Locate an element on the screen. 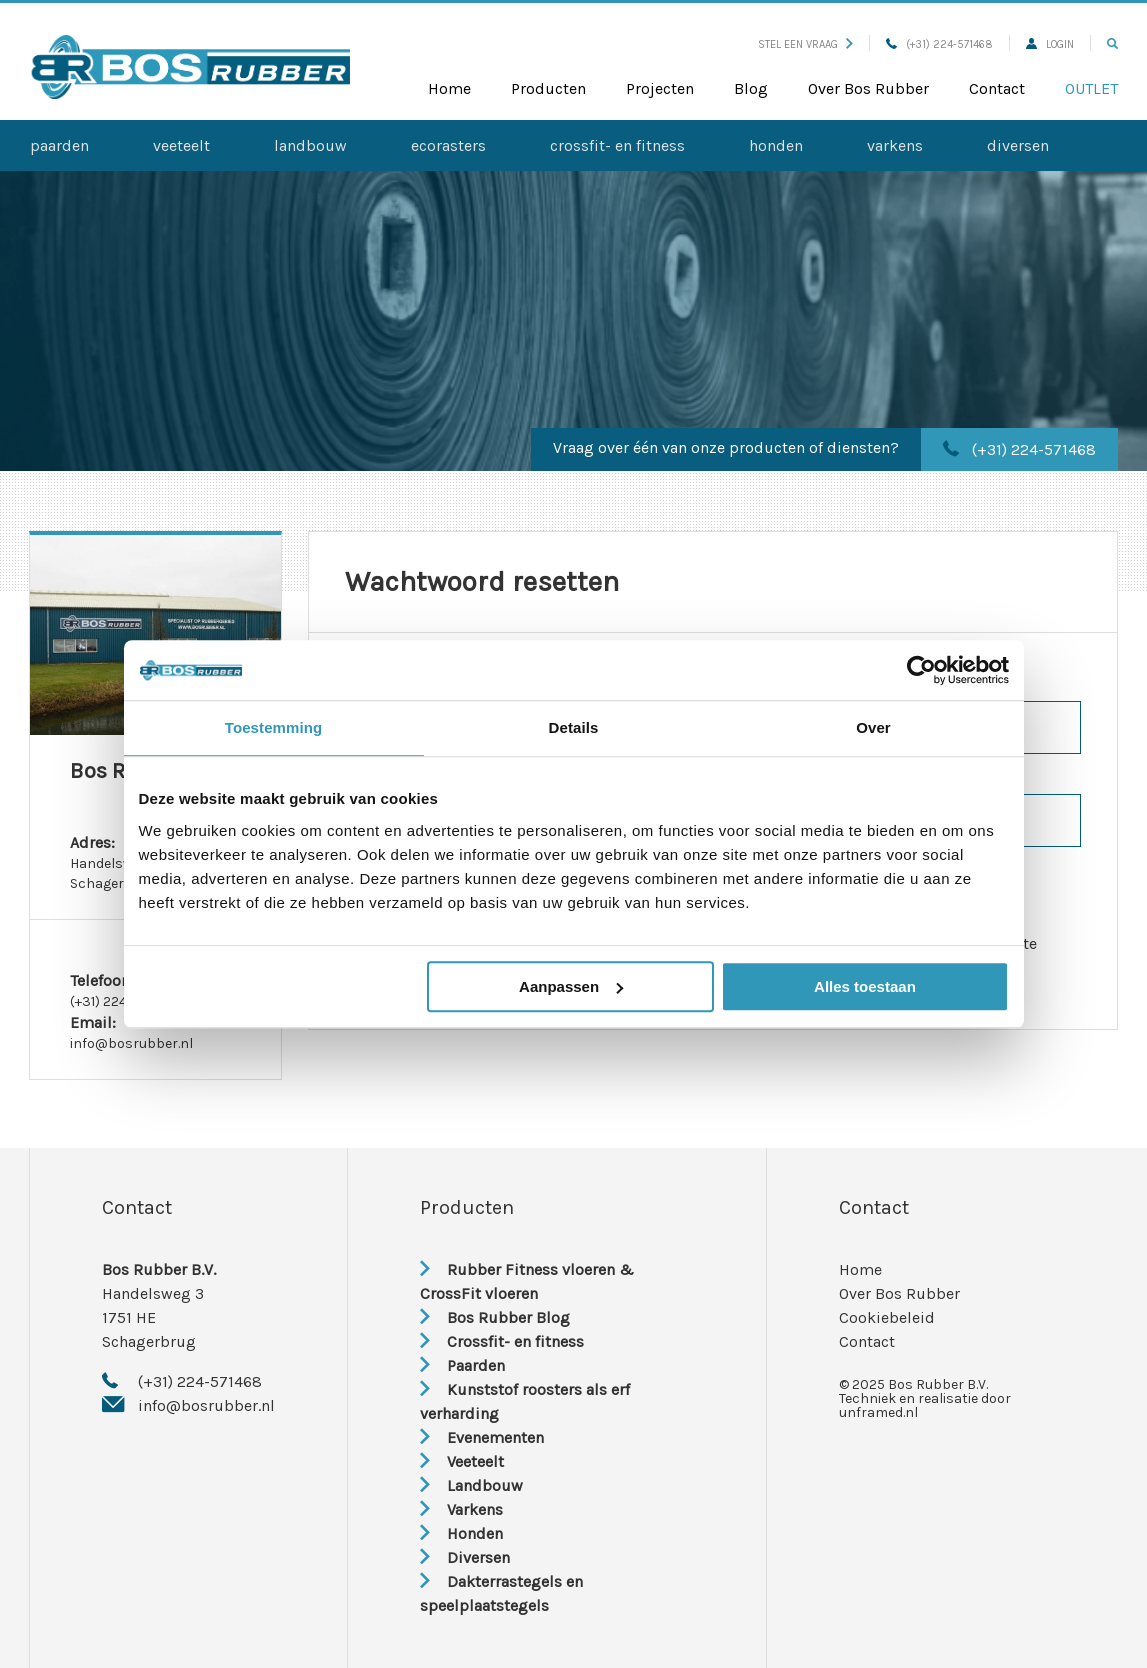 This screenshot has height=1668, width=1147. Dakterrastegels en speelplaatstegels is located at coordinates (501, 1593).